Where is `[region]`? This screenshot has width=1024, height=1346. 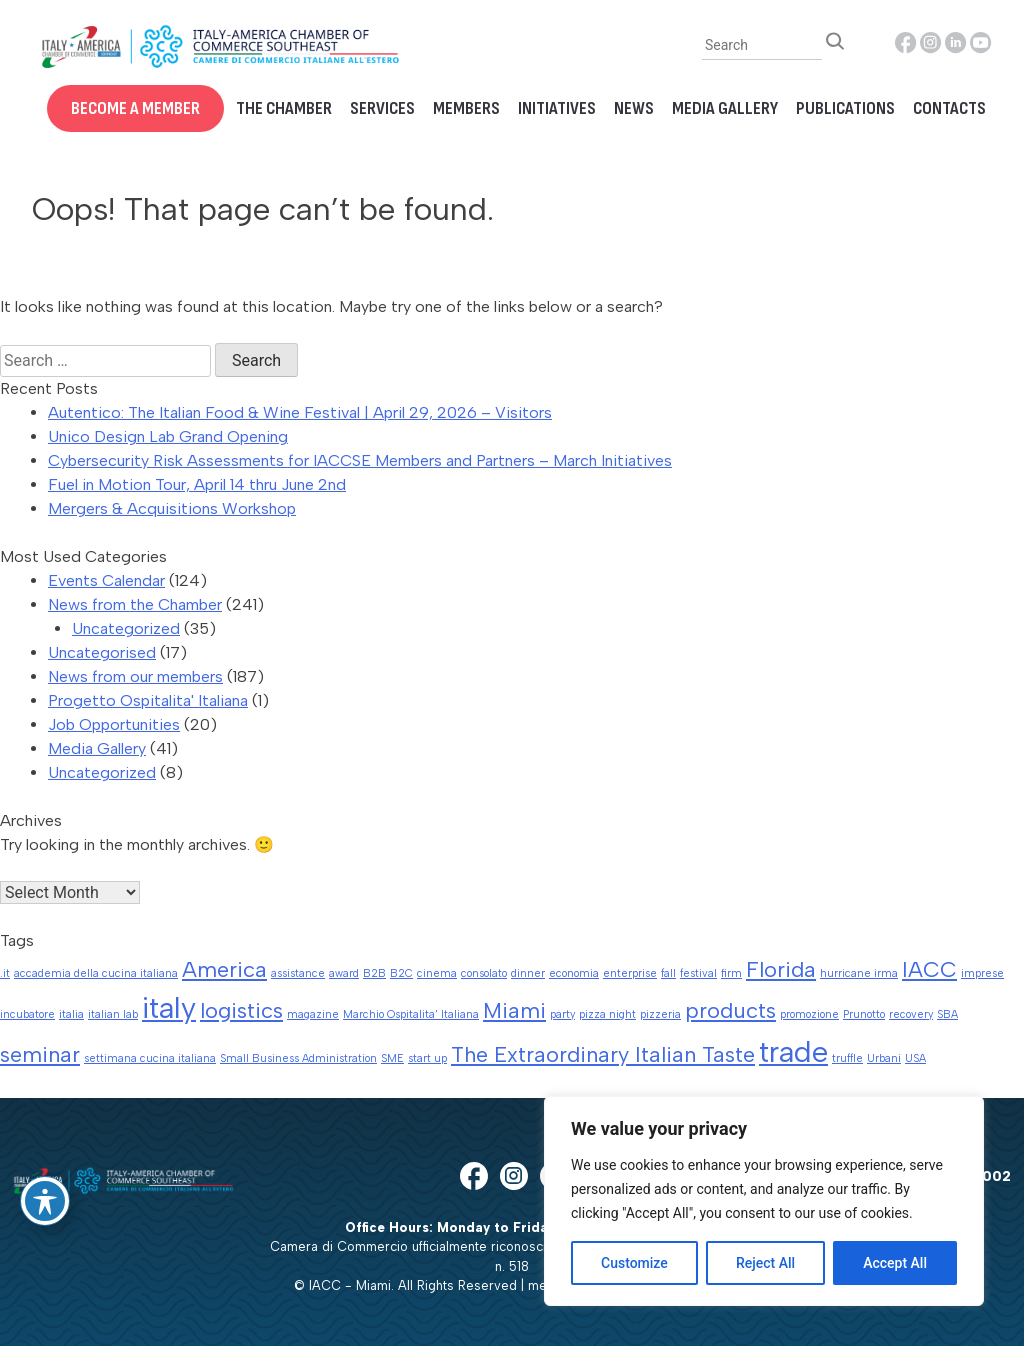 [region] is located at coordinates (764, 1201).